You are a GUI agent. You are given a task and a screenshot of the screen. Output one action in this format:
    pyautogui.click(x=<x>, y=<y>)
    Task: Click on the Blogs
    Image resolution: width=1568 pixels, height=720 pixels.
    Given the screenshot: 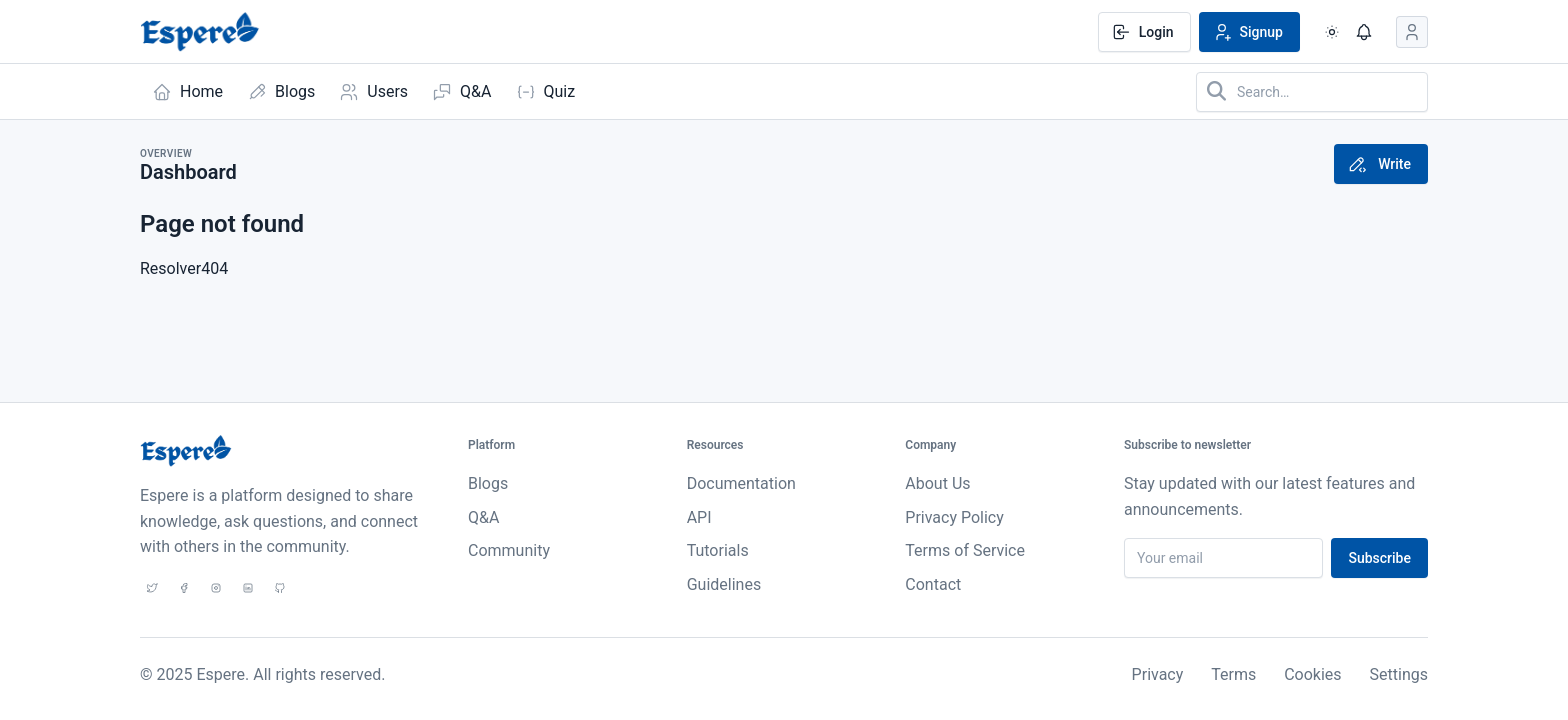 What is the action you would take?
    pyautogui.click(x=488, y=483)
    